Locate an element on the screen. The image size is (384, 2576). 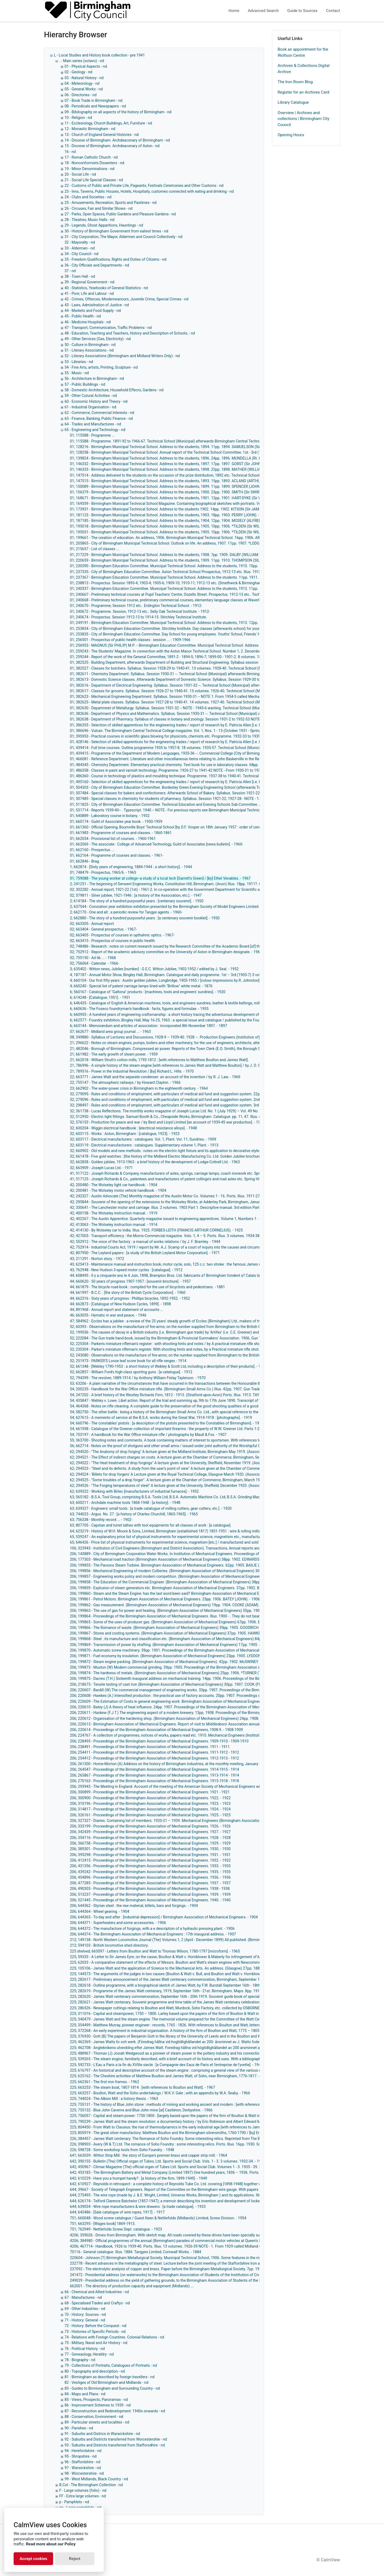
1; 662874 - [Sixty years of engineering, 1884-1944 : a short history]. - 1944 is located at coordinates (131, 867).